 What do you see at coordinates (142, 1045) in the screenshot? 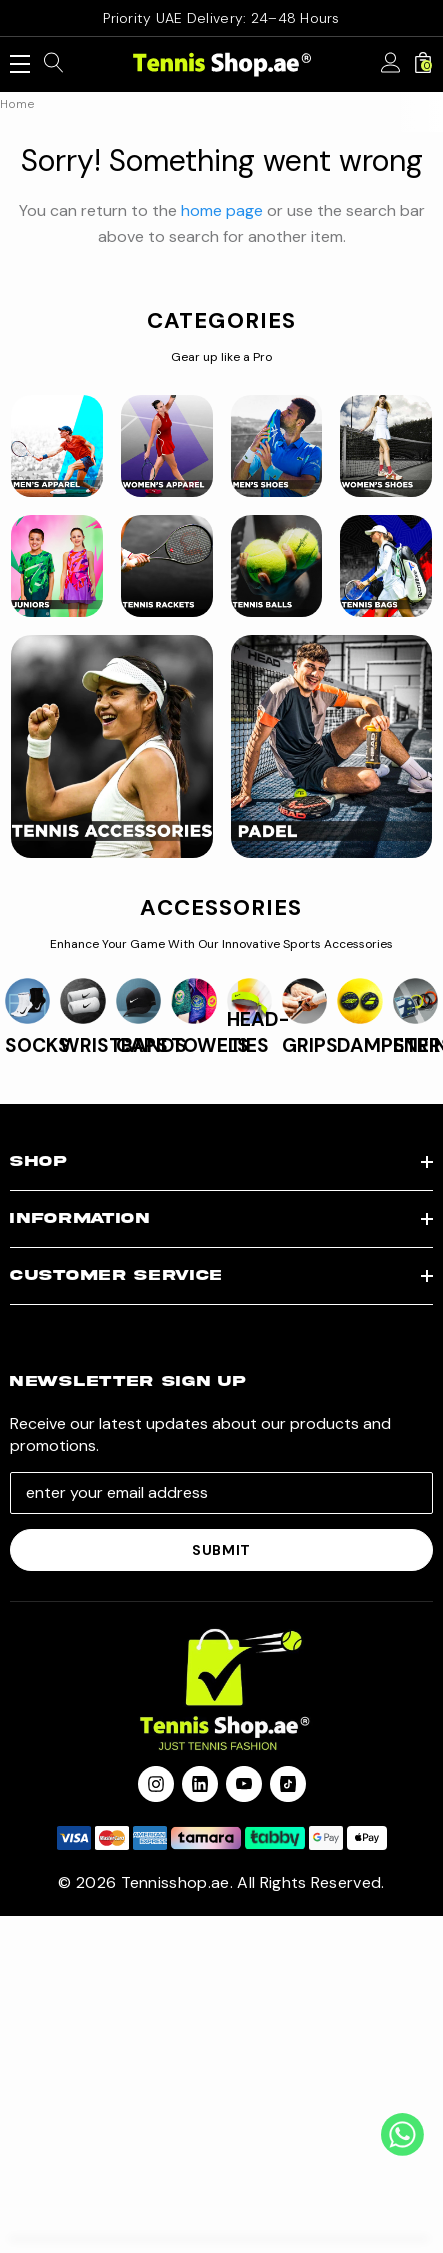
I see `CAPS` at bounding box center [142, 1045].